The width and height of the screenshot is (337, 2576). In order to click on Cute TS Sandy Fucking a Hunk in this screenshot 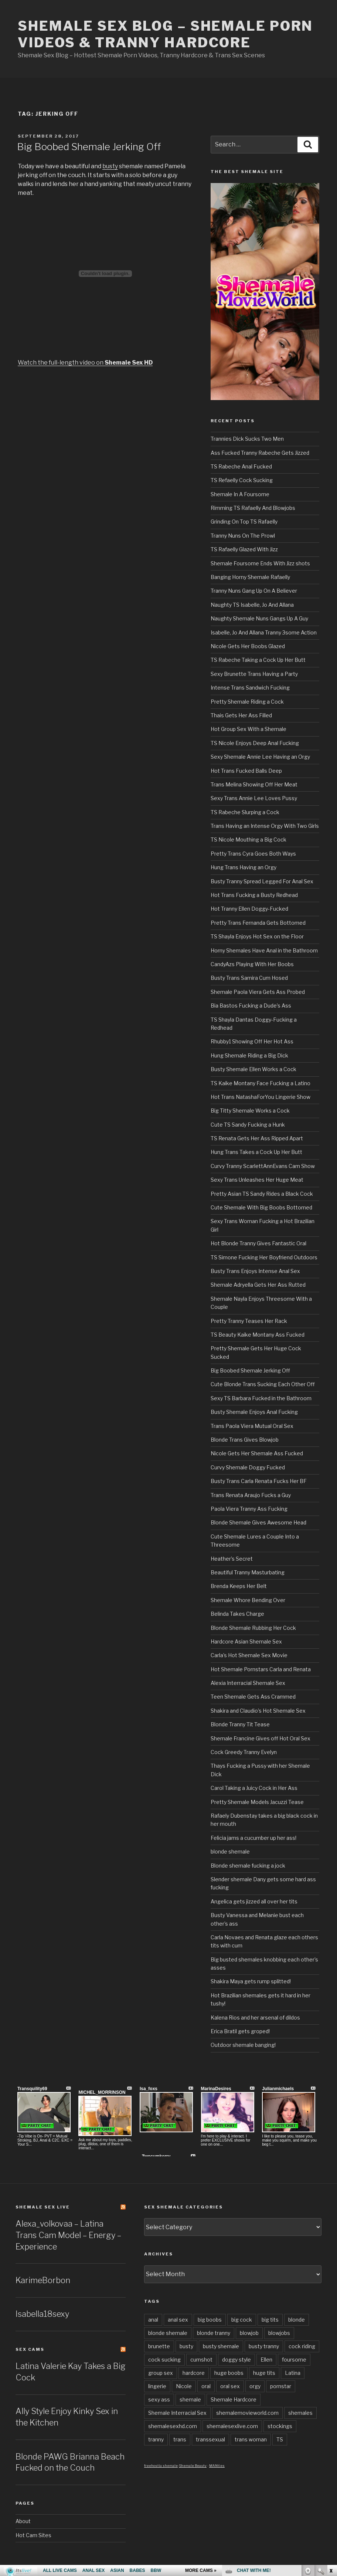, I will do `click(248, 1124)`.